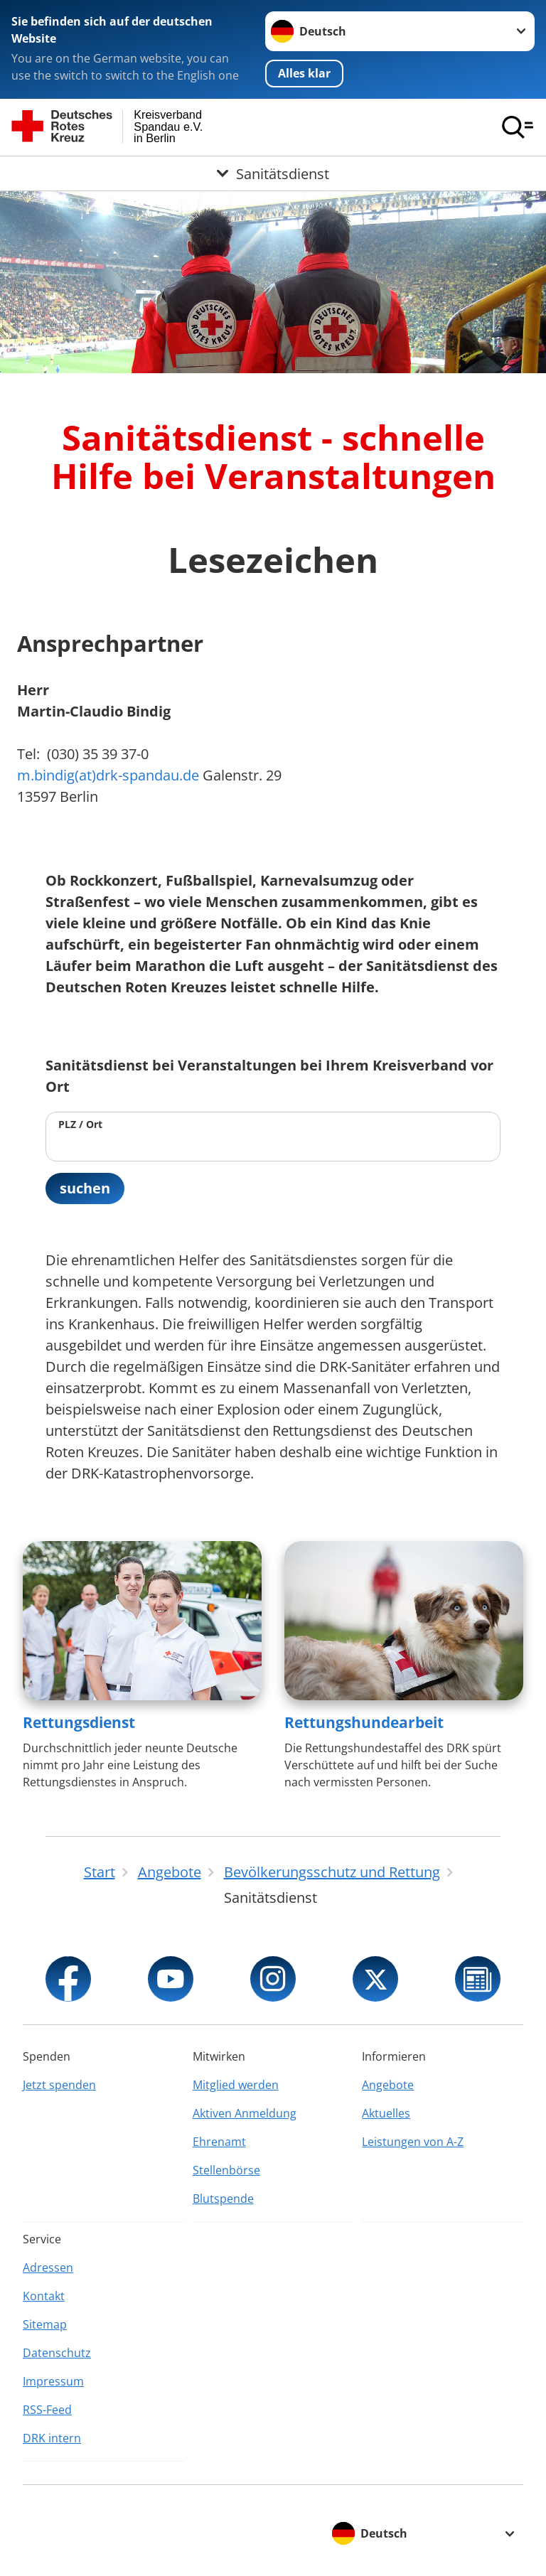 This screenshot has height=2576, width=546. I want to click on RSS-Feed, so click(47, 2409).